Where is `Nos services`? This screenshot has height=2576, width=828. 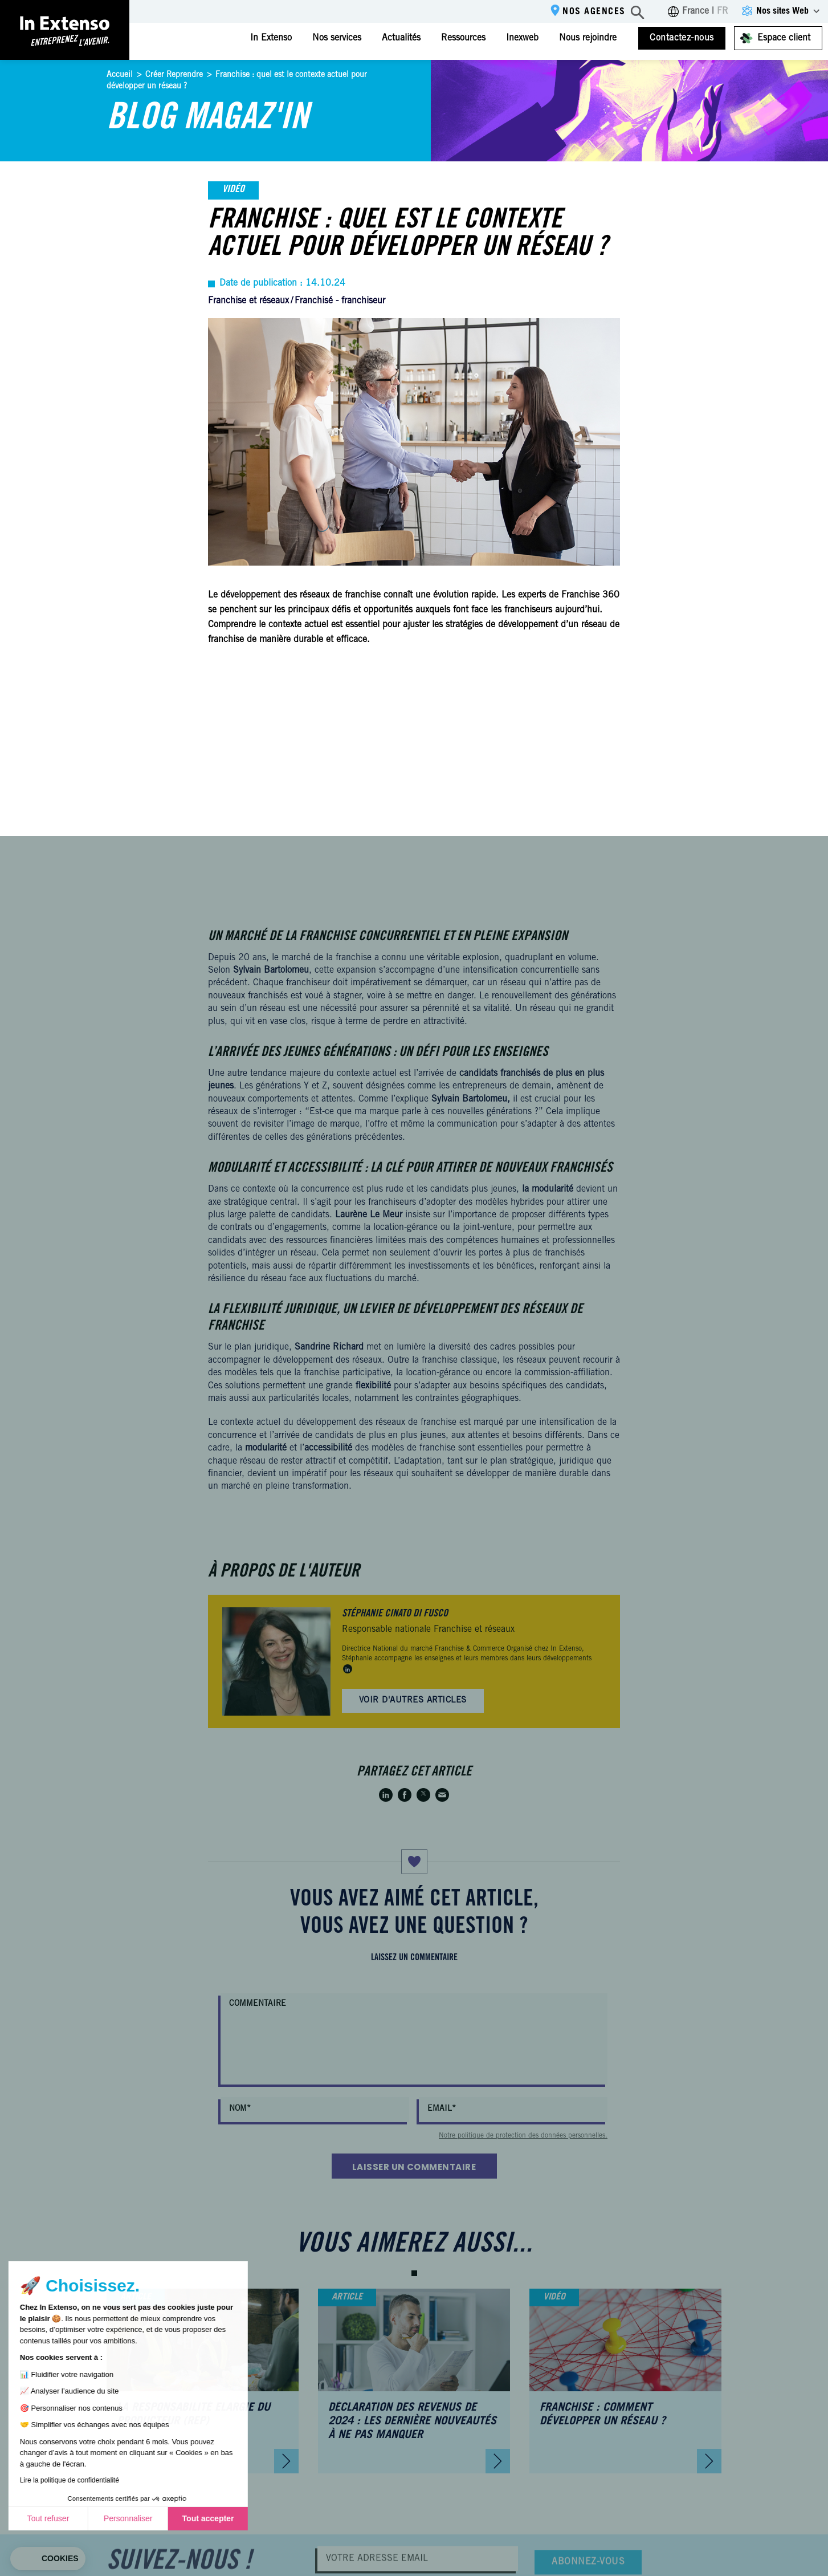 Nos services is located at coordinates (336, 38).